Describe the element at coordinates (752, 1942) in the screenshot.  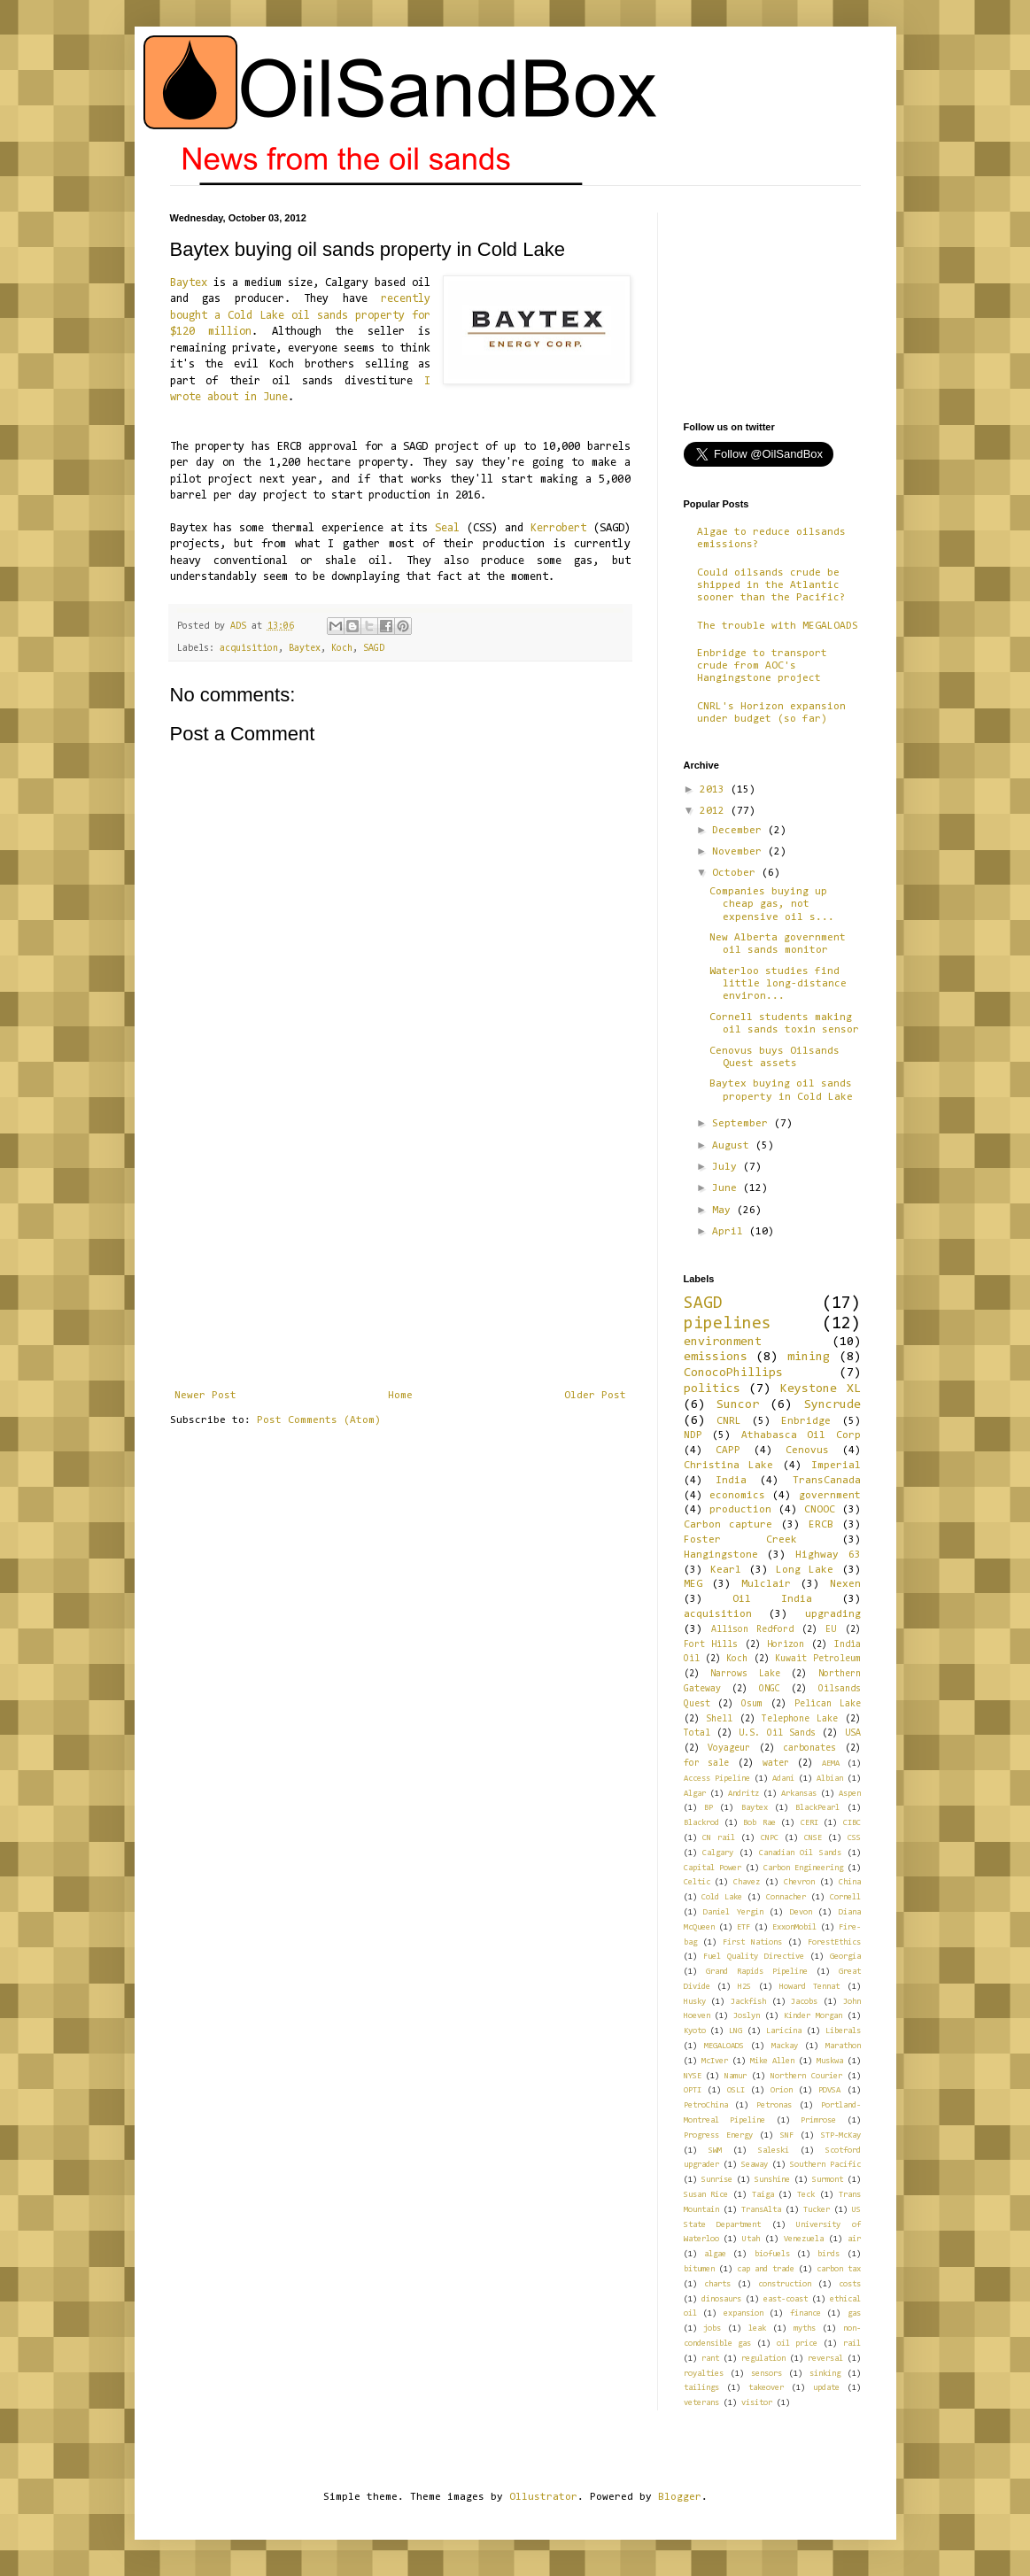
I see `First Nations` at that location.